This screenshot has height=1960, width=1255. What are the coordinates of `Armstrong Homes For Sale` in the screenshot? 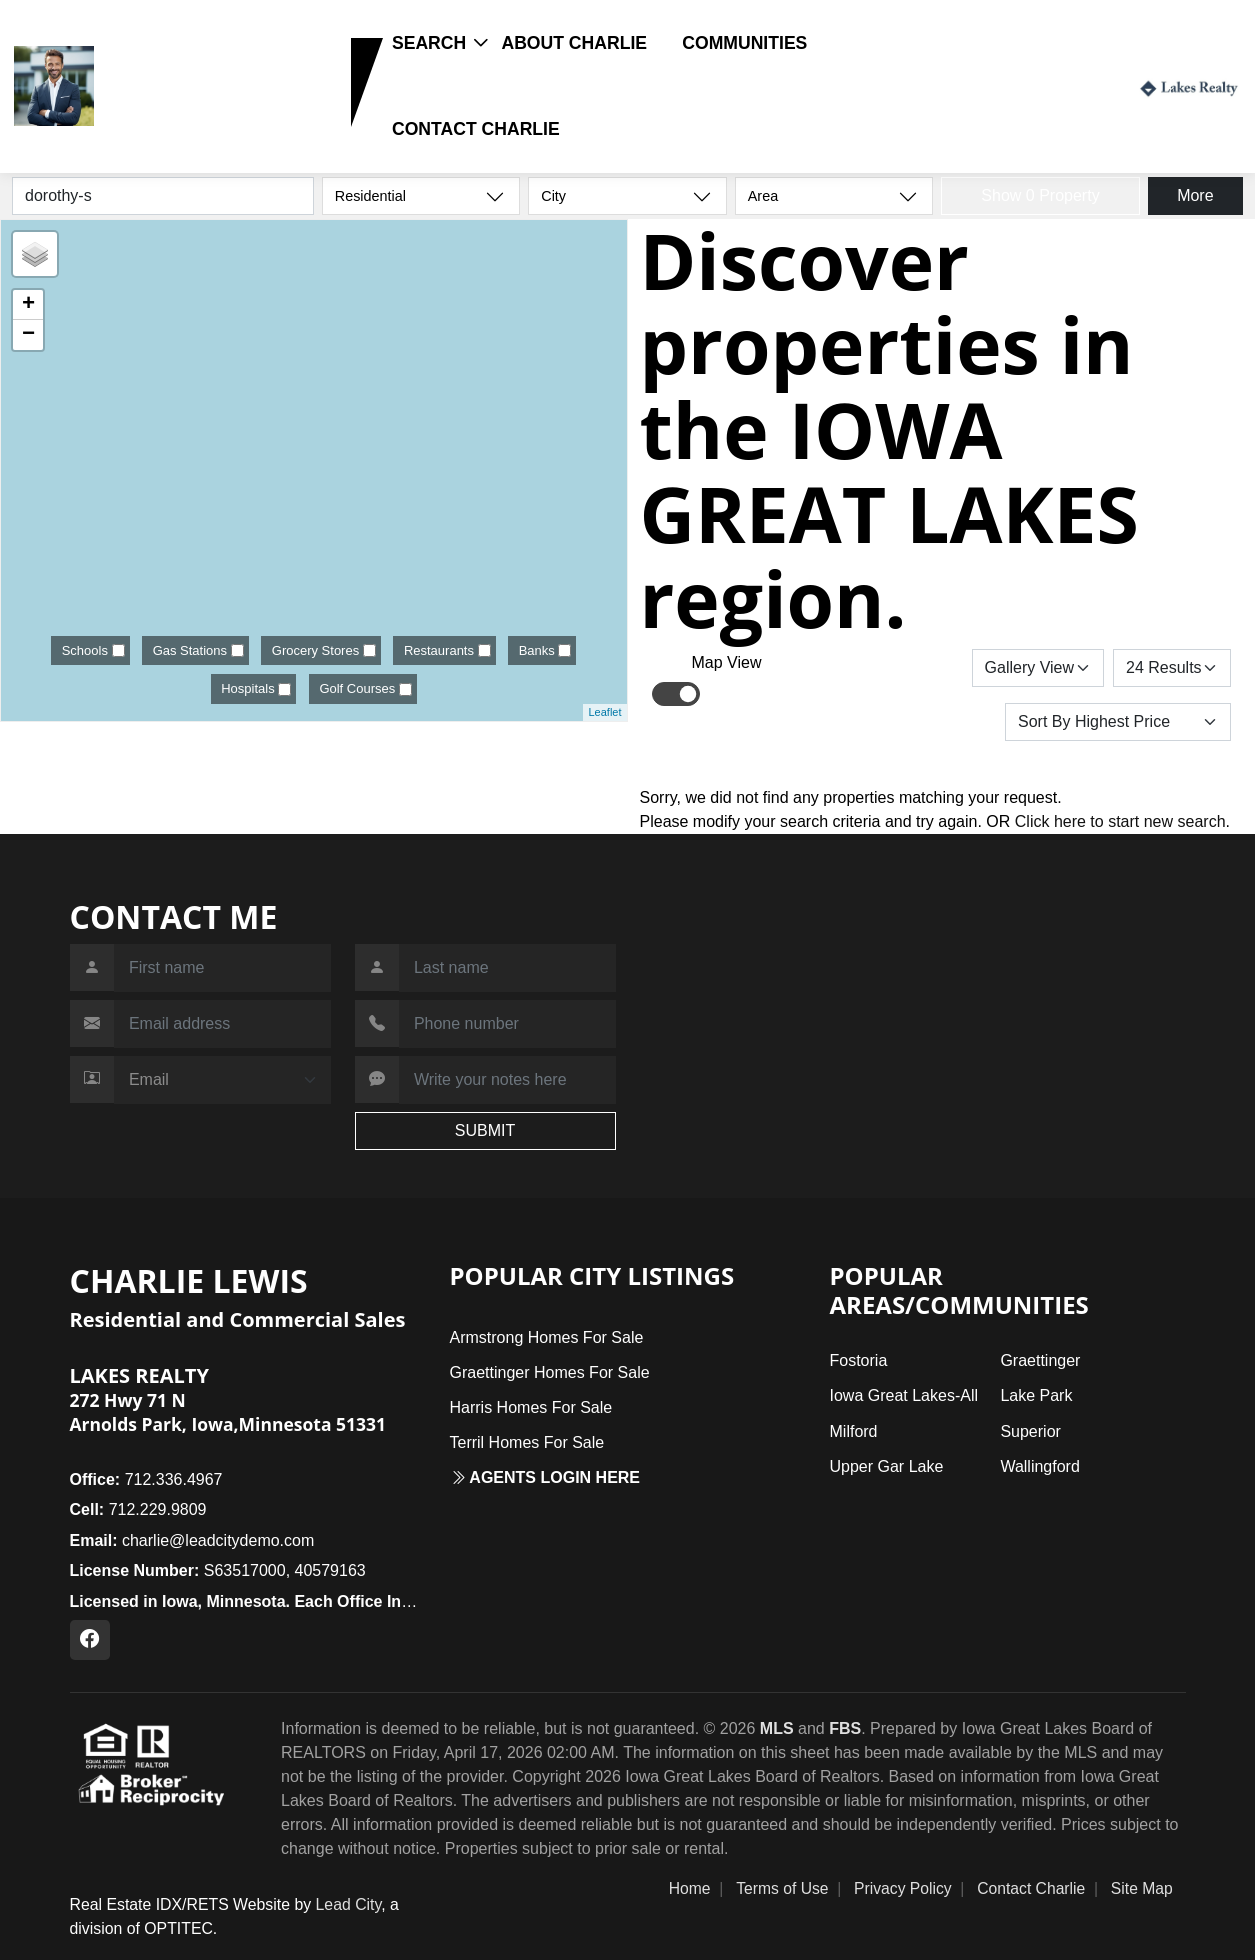 It's located at (547, 1337).